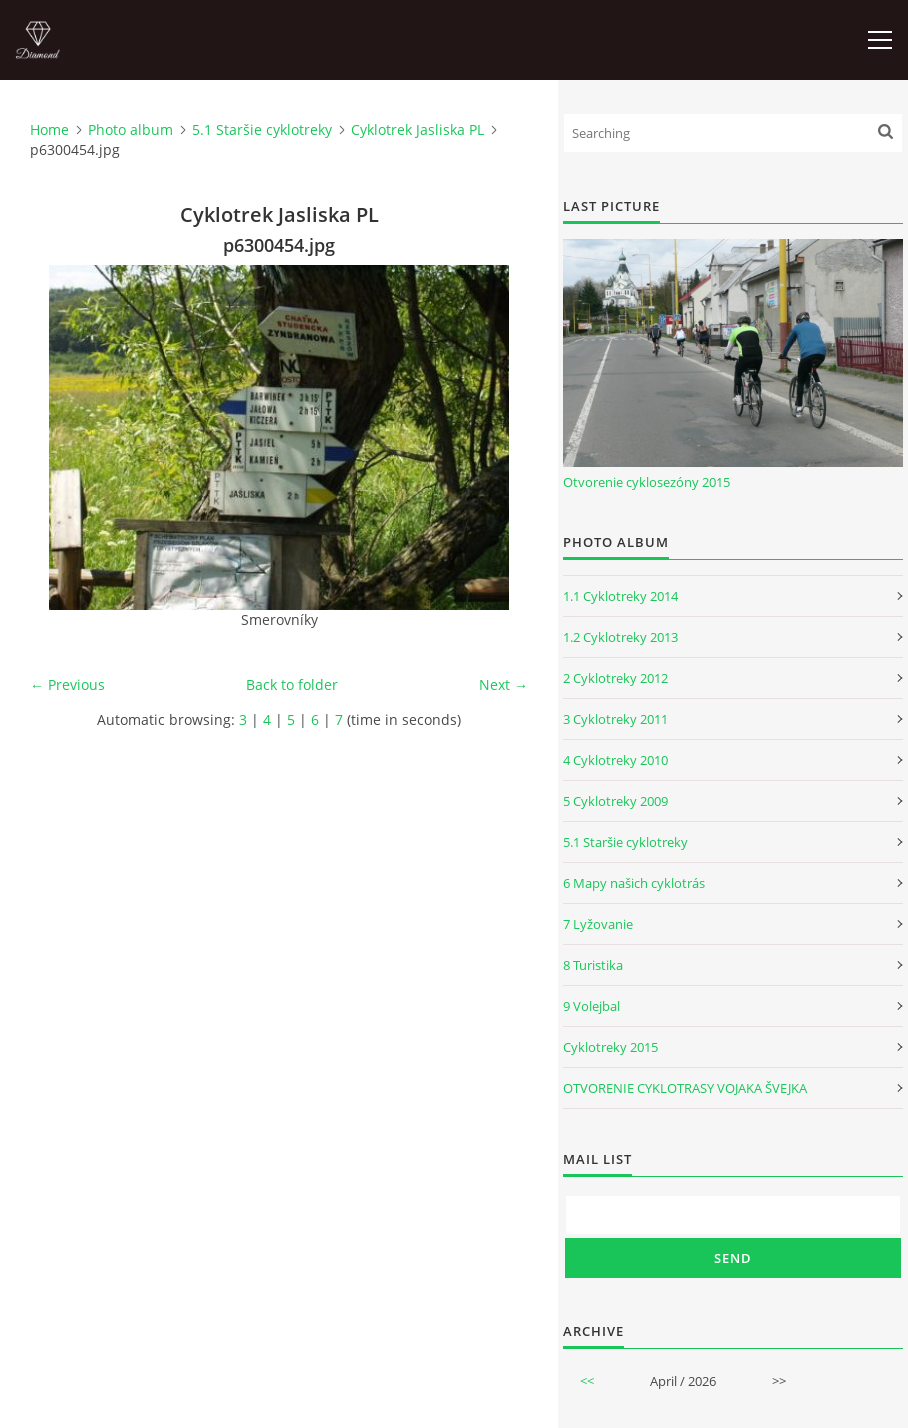 This screenshot has width=908, height=1428. Describe the element at coordinates (598, 924) in the screenshot. I see `7 Lyžovanie` at that location.